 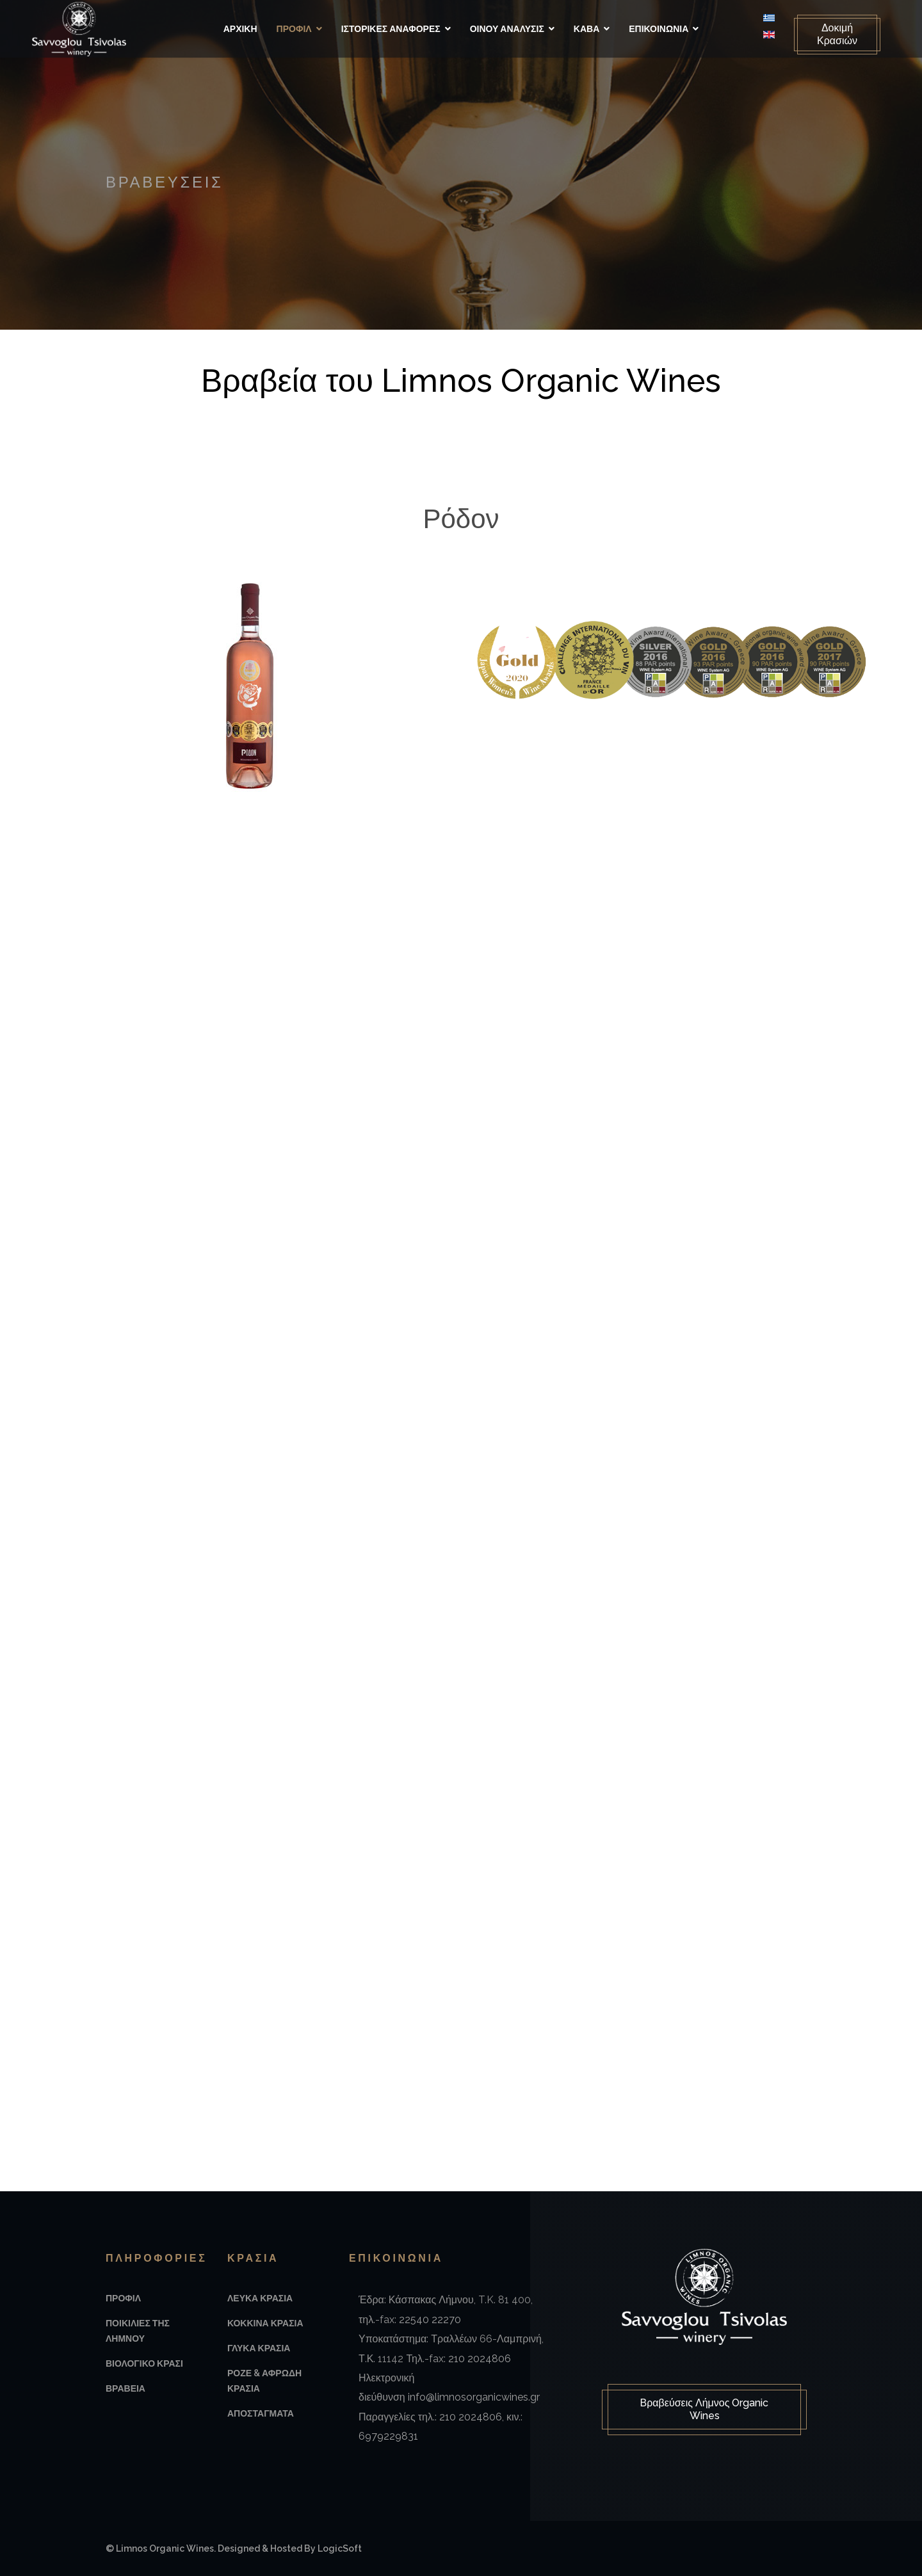 I want to click on 6979229831, so click(x=388, y=2436).